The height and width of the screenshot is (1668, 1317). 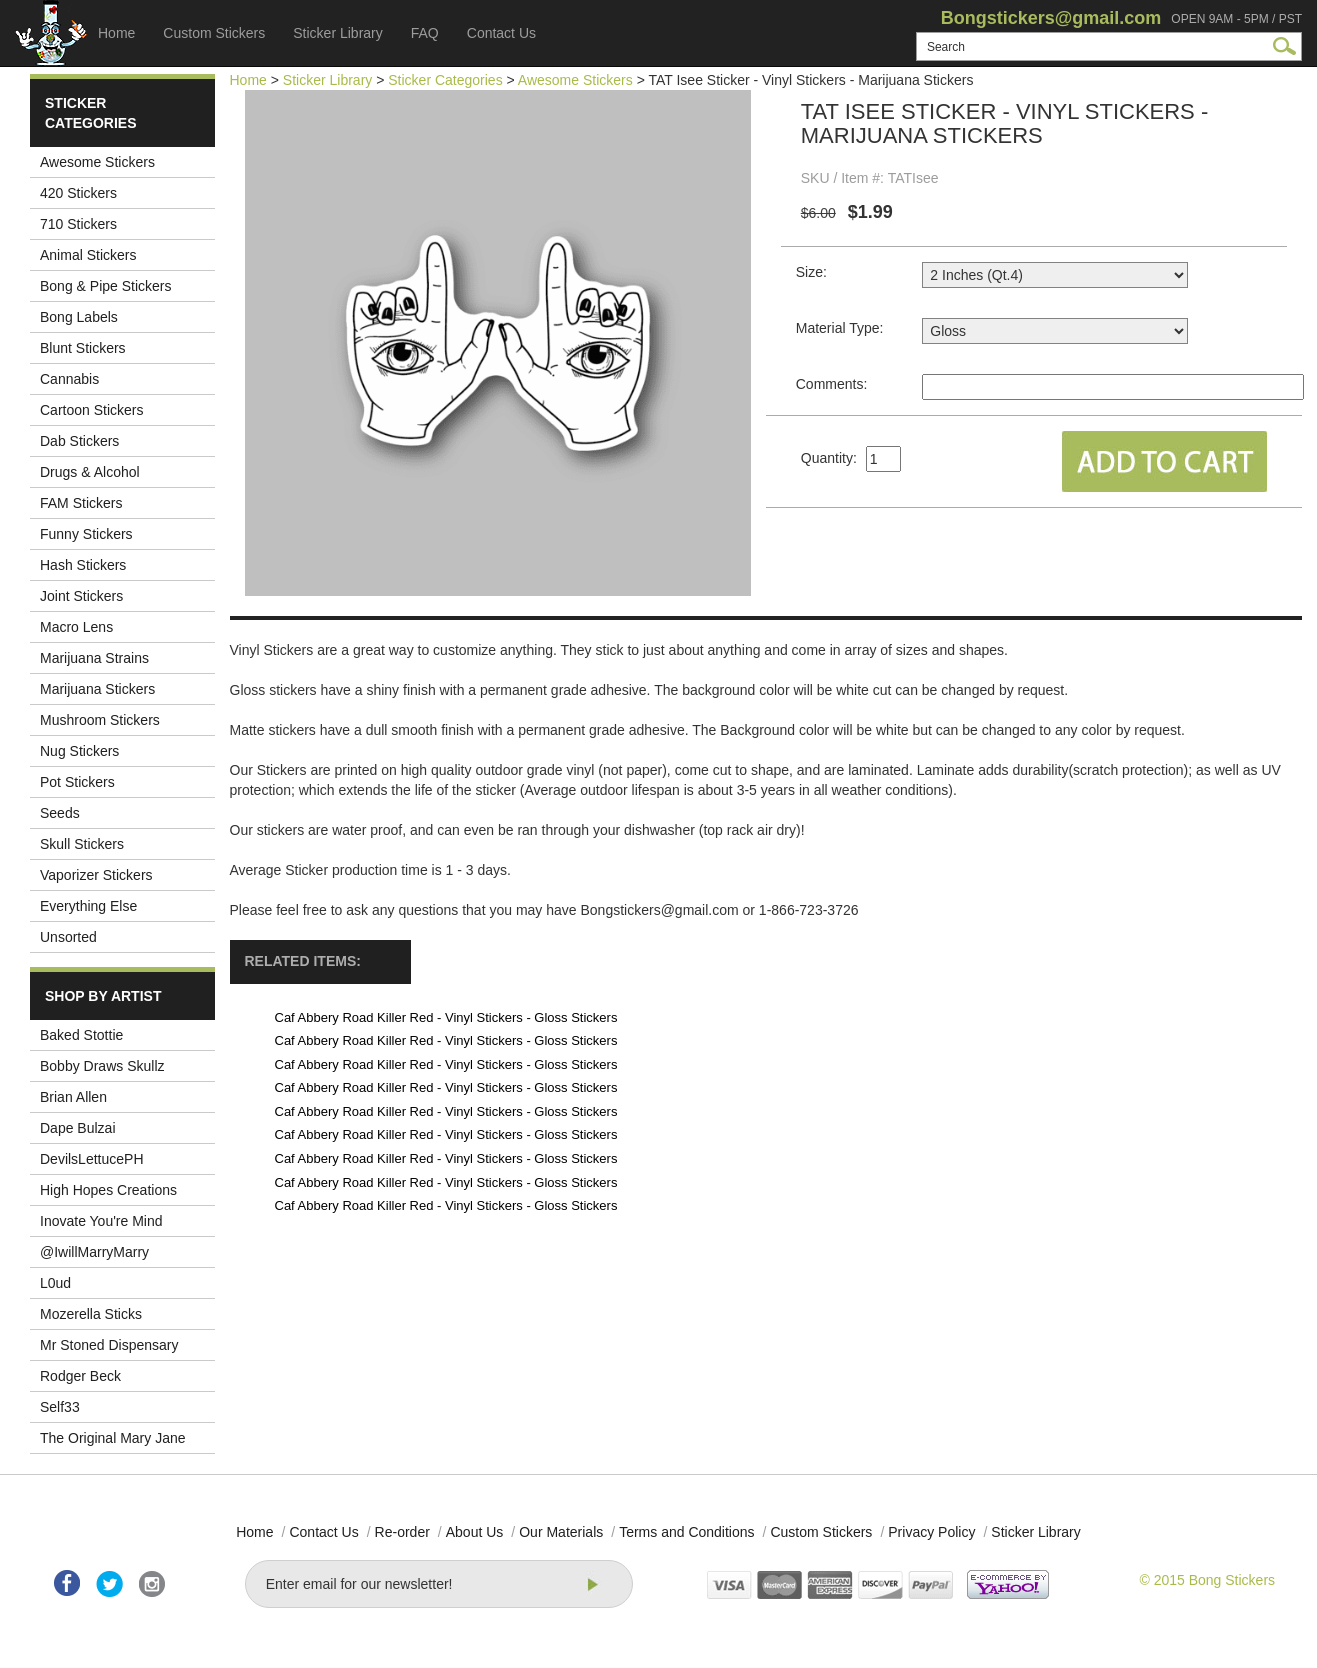 I want to click on Bobby Draws Skullz, so click(x=102, y=1066).